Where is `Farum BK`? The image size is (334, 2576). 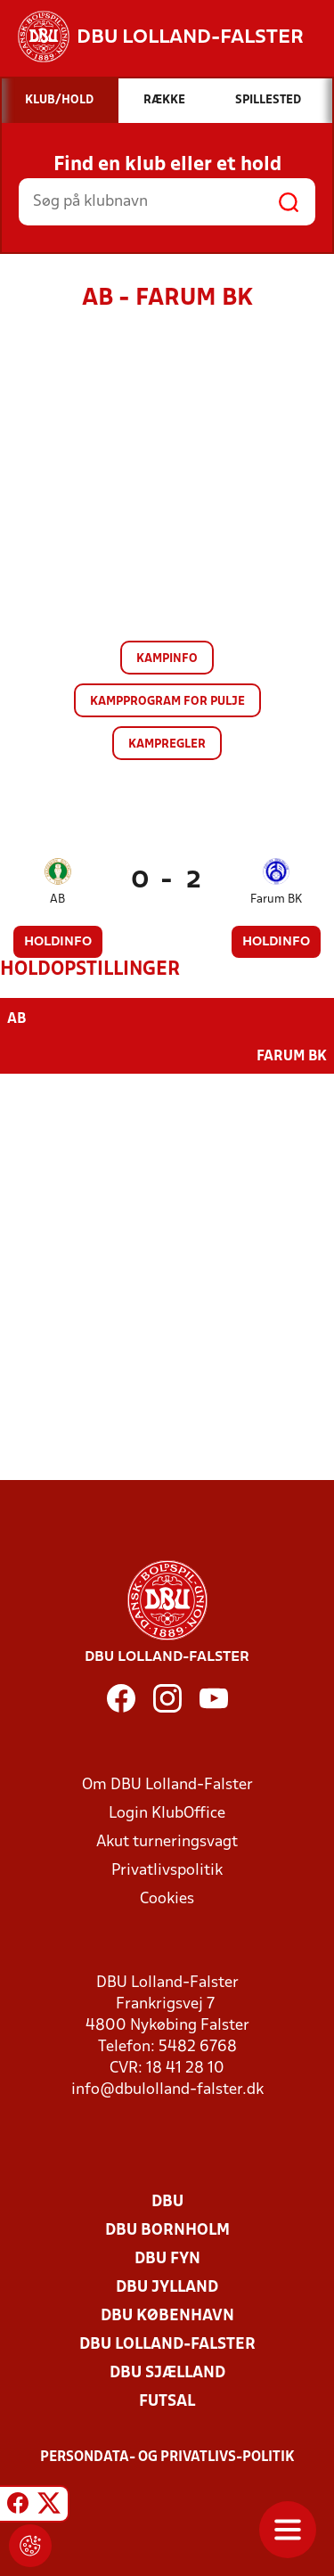
Farum BK is located at coordinates (276, 899).